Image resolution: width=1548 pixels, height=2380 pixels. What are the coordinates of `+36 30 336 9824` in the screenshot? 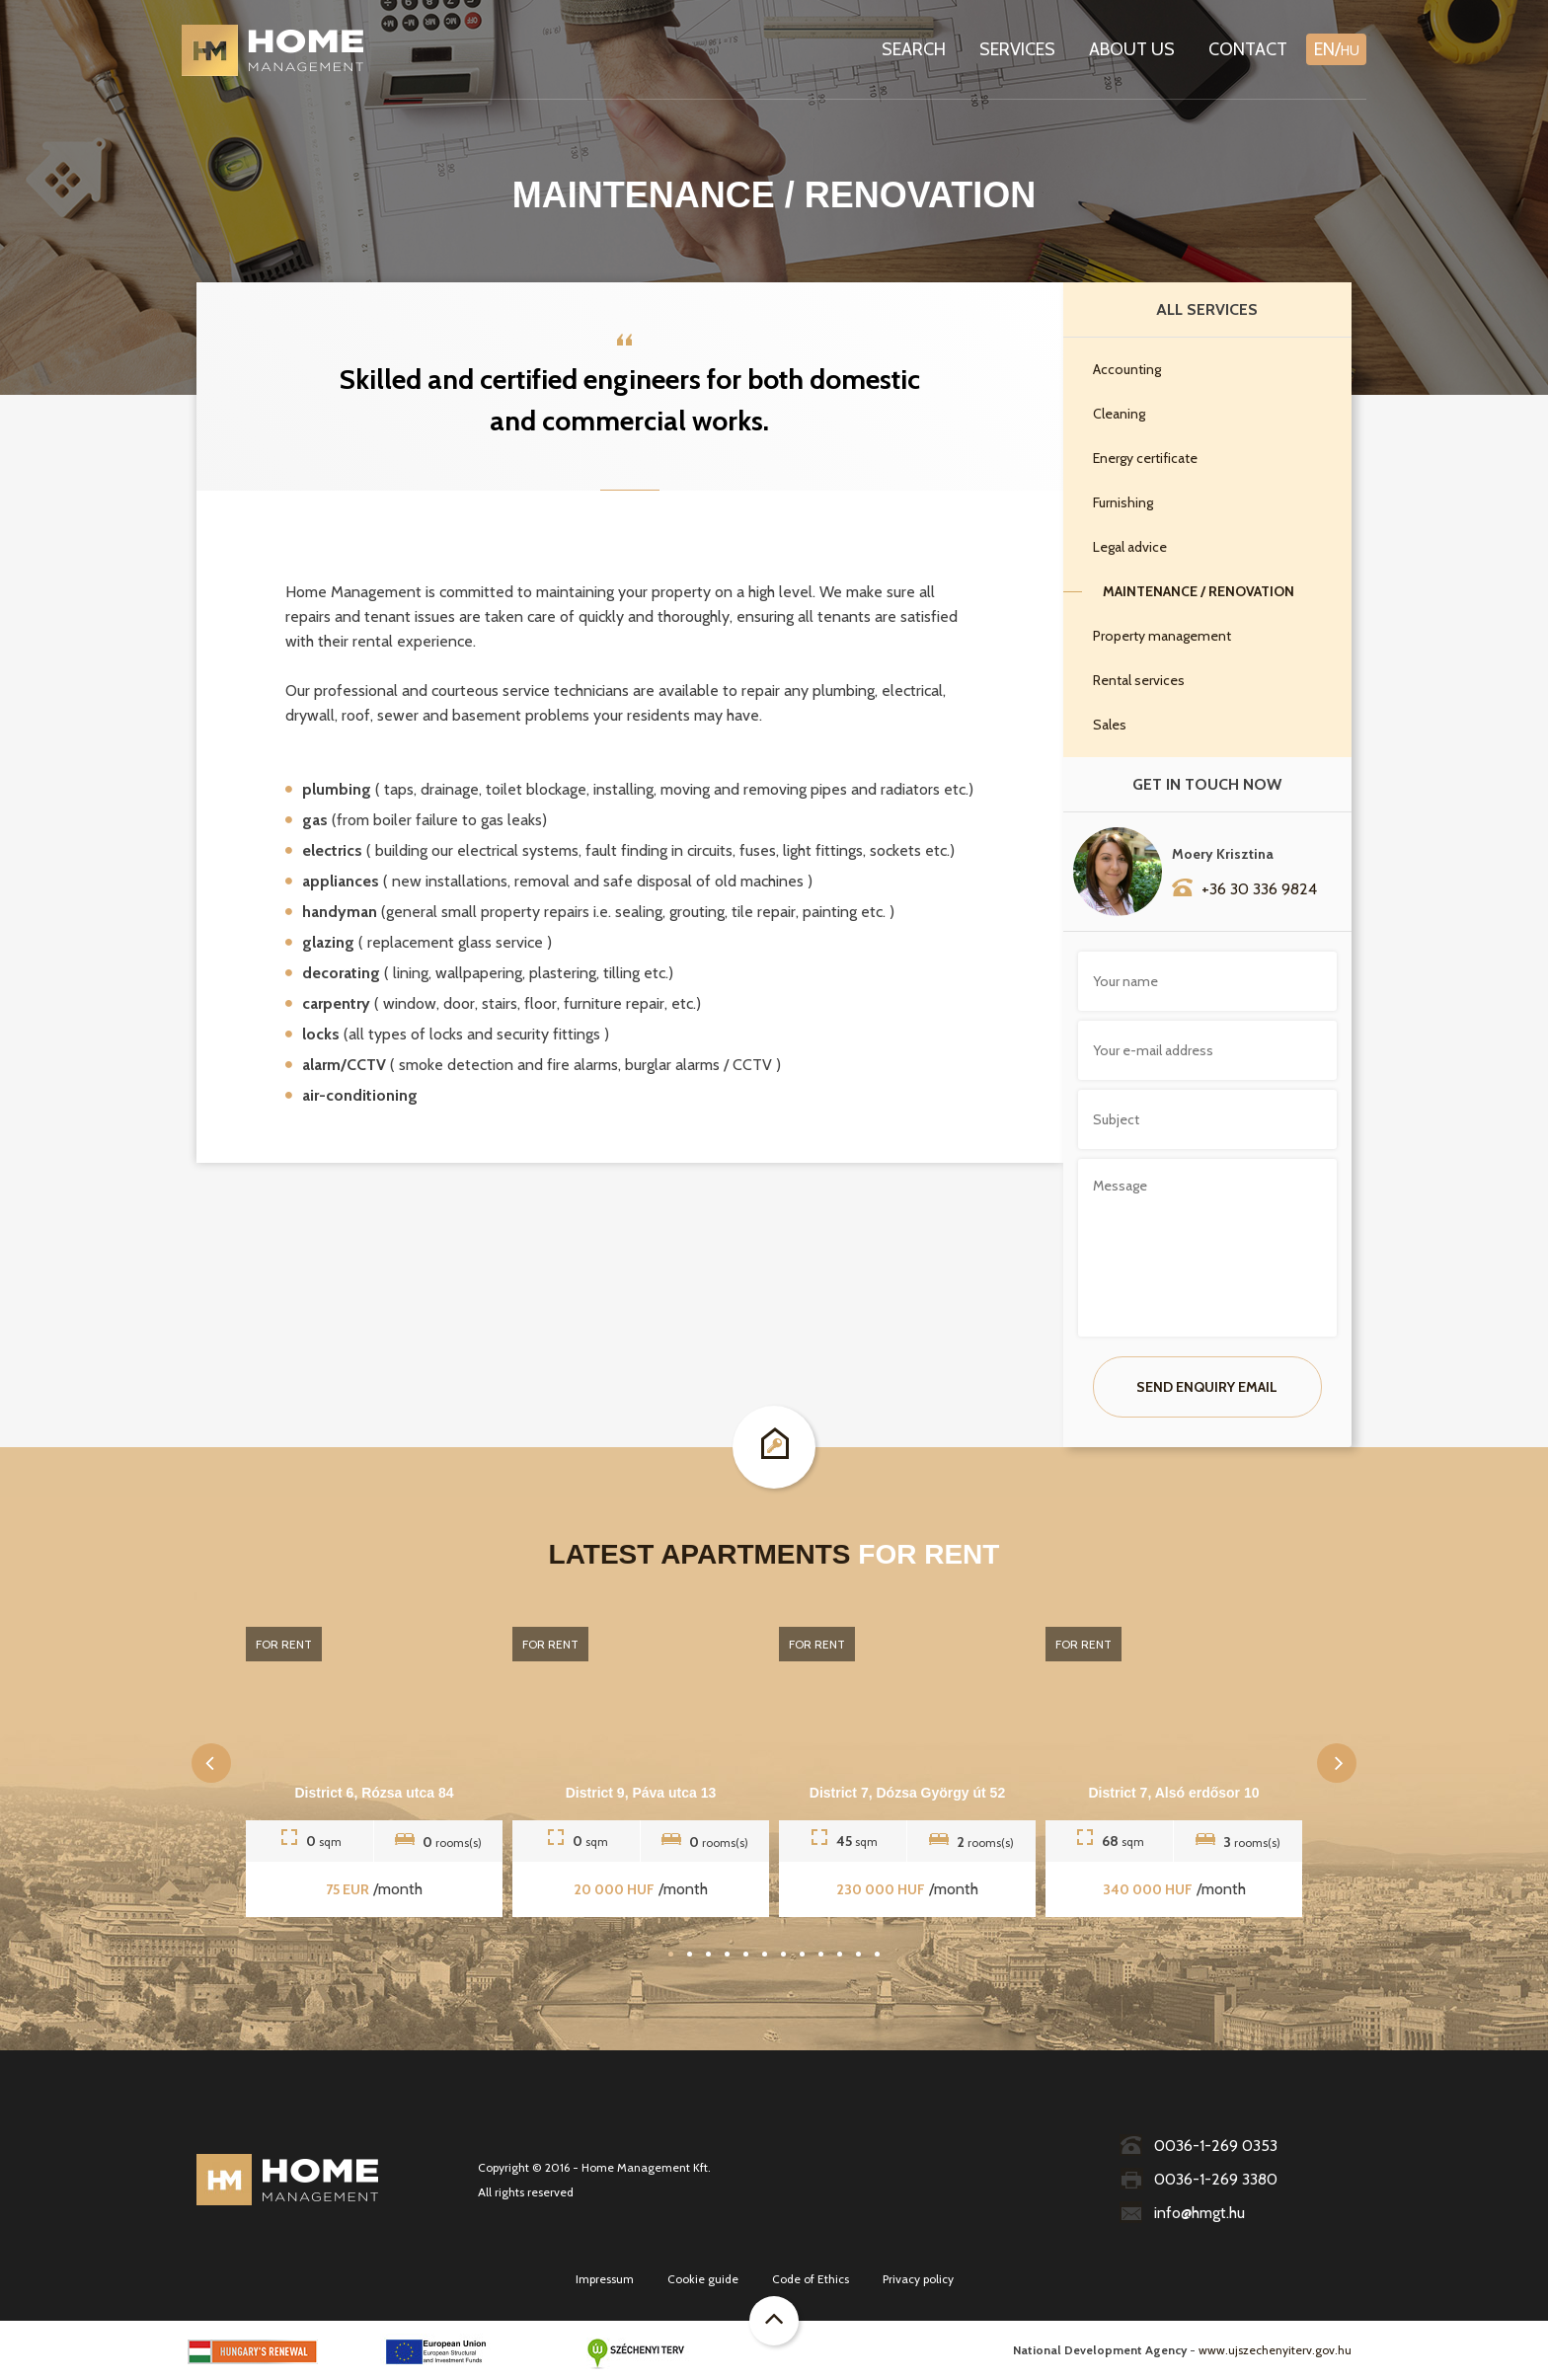 It's located at (1244, 887).